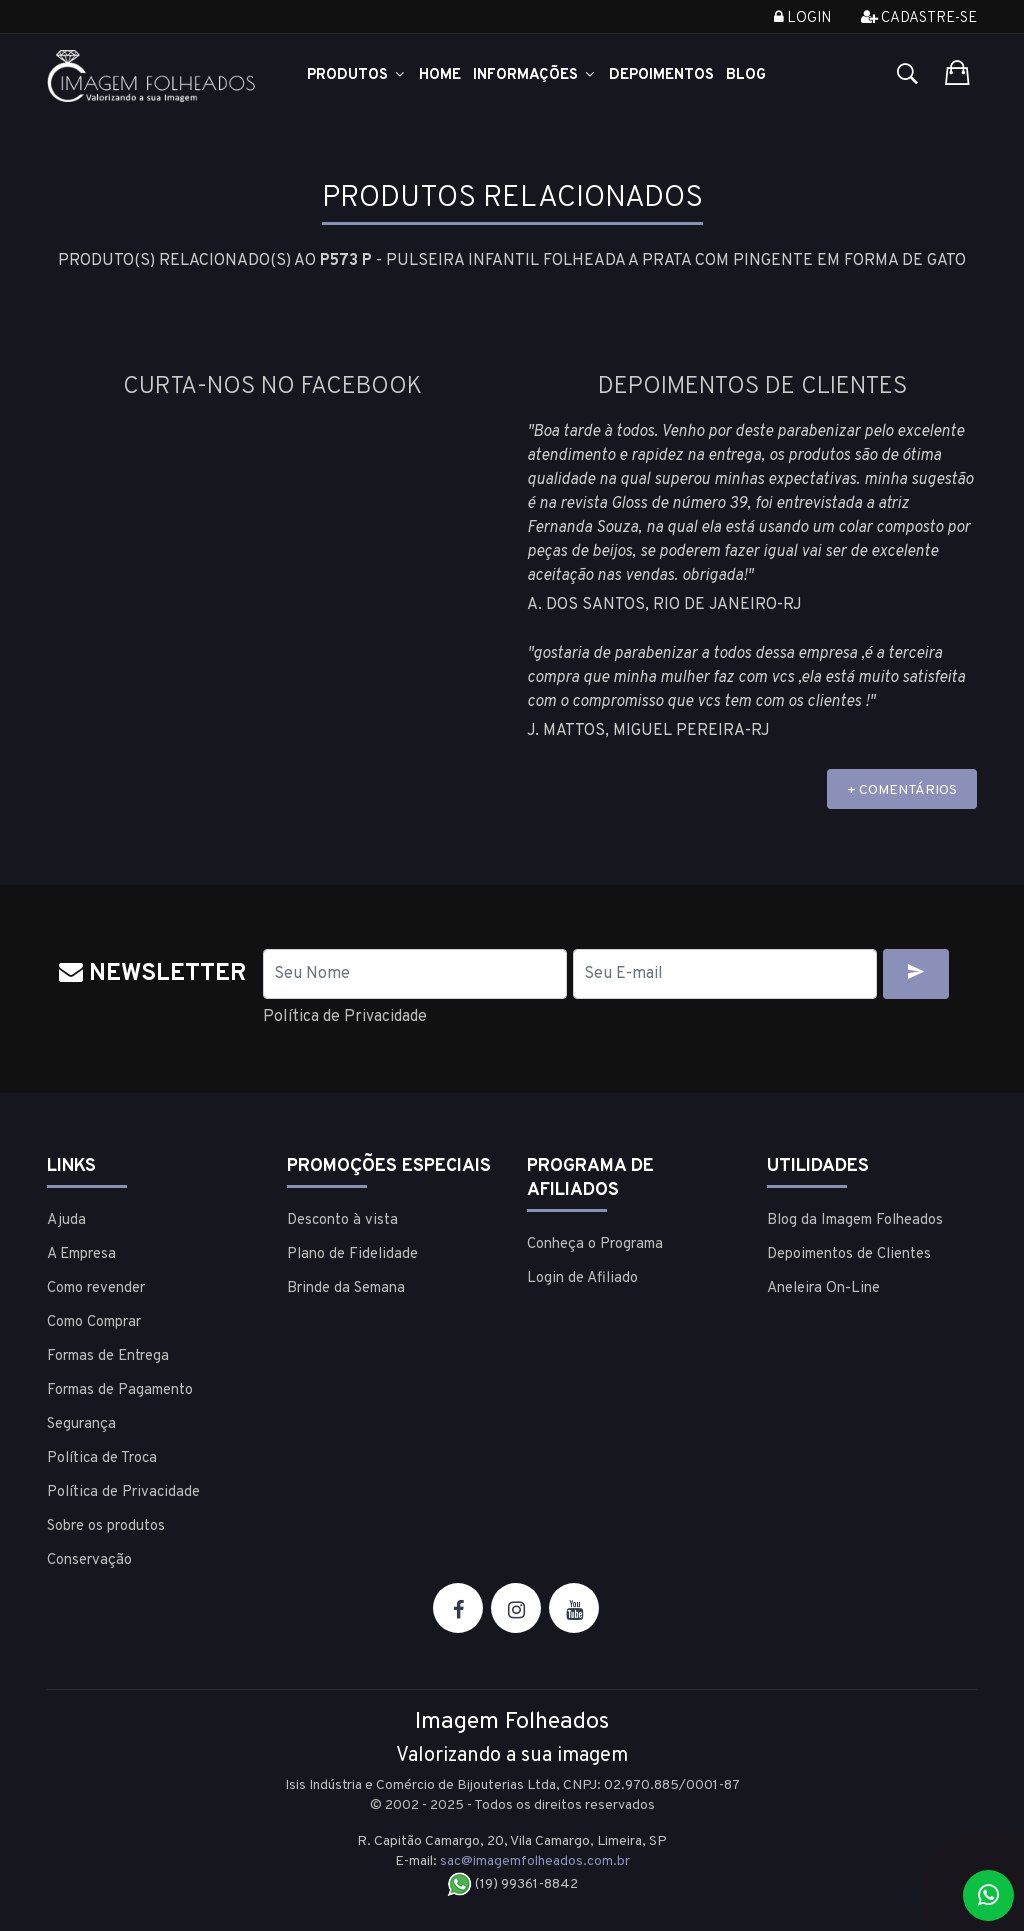  I want to click on A Empresa, so click(81, 1254).